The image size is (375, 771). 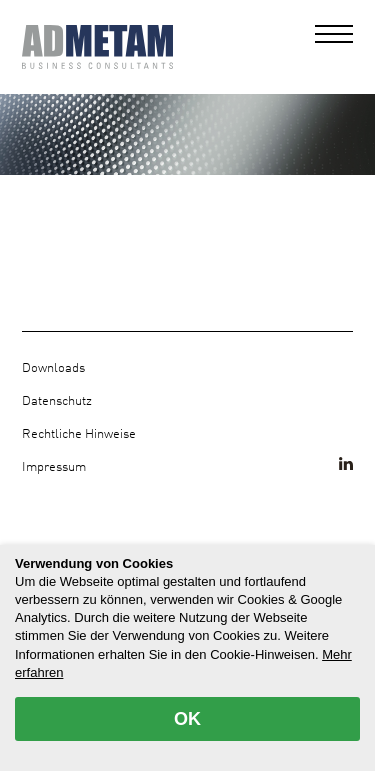 What do you see at coordinates (57, 401) in the screenshot?
I see `Datenschutz` at bounding box center [57, 401].